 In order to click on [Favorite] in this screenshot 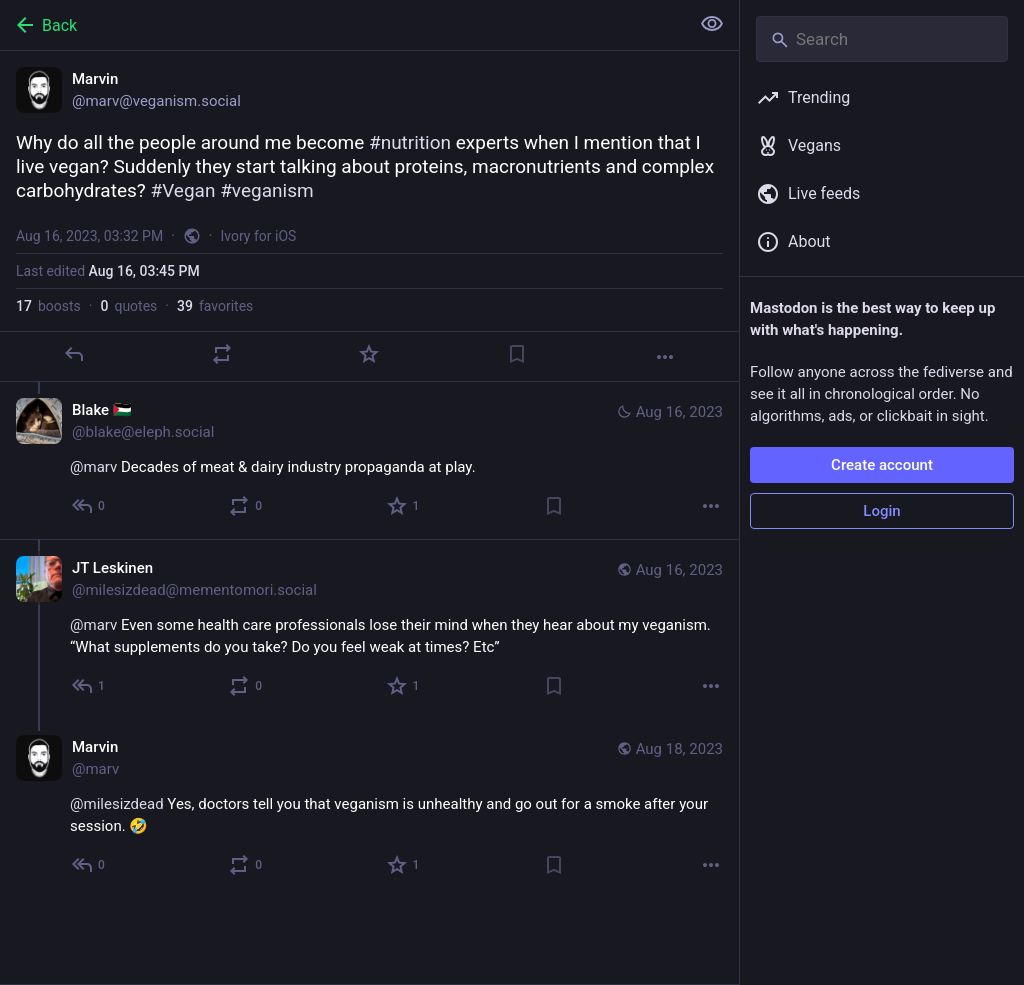, I will do `click(369, 354)`.